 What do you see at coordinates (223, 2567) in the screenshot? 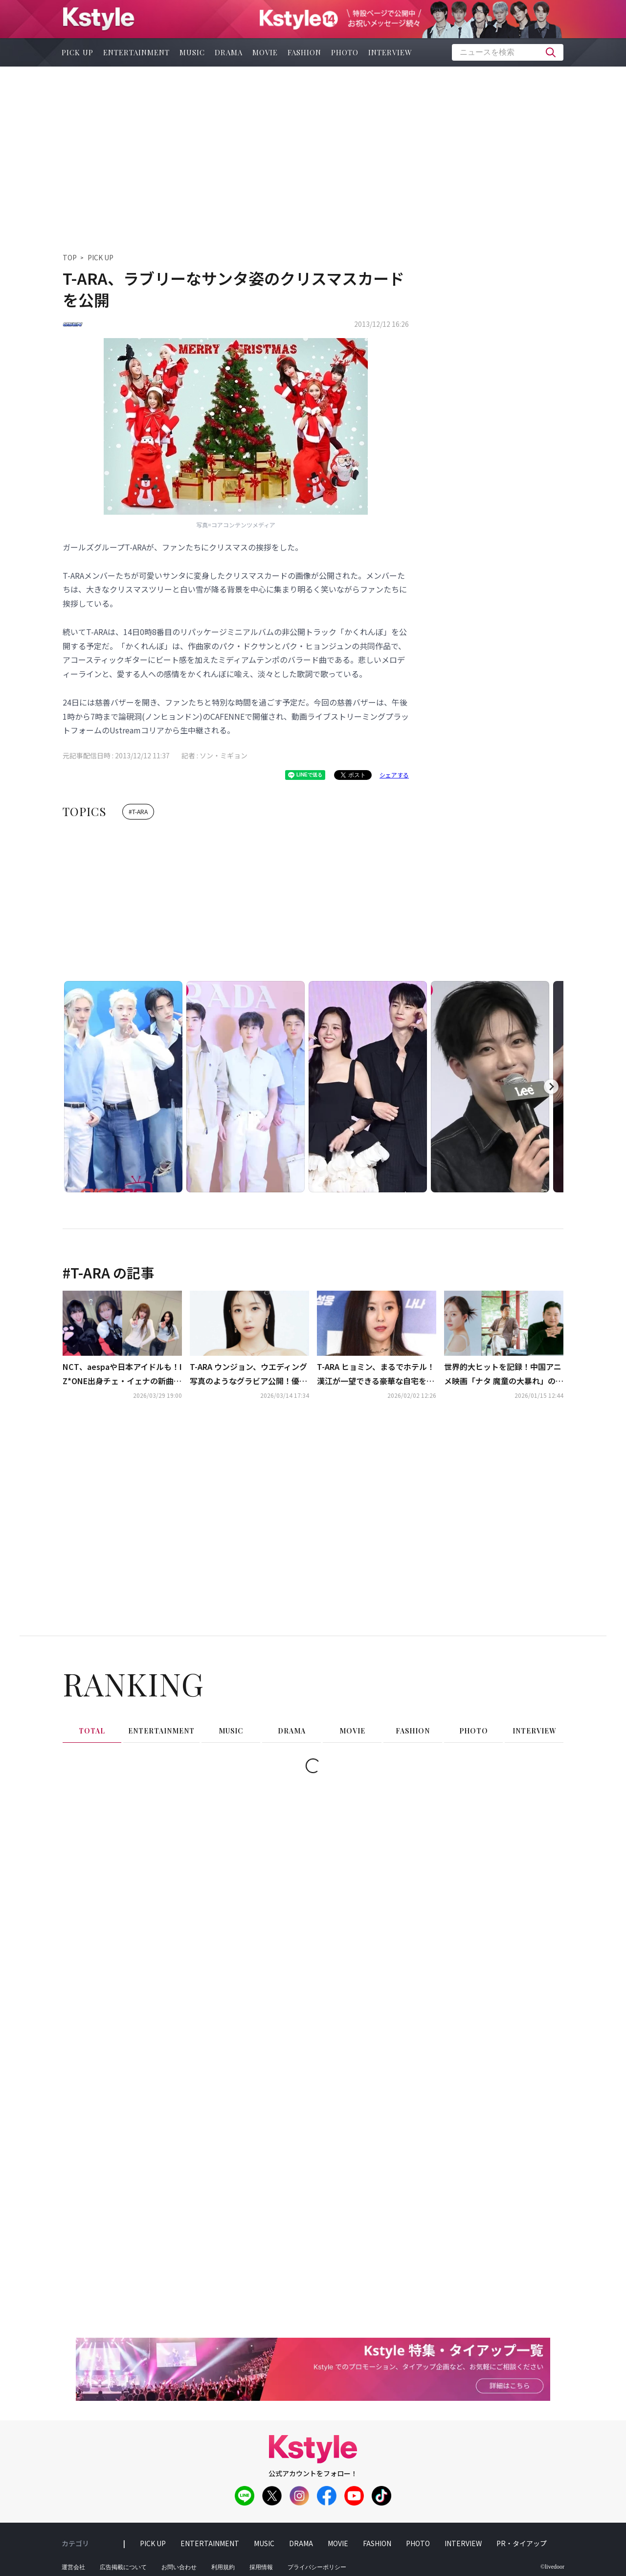
I see `利用規約` at bounding box center [223, 2567].